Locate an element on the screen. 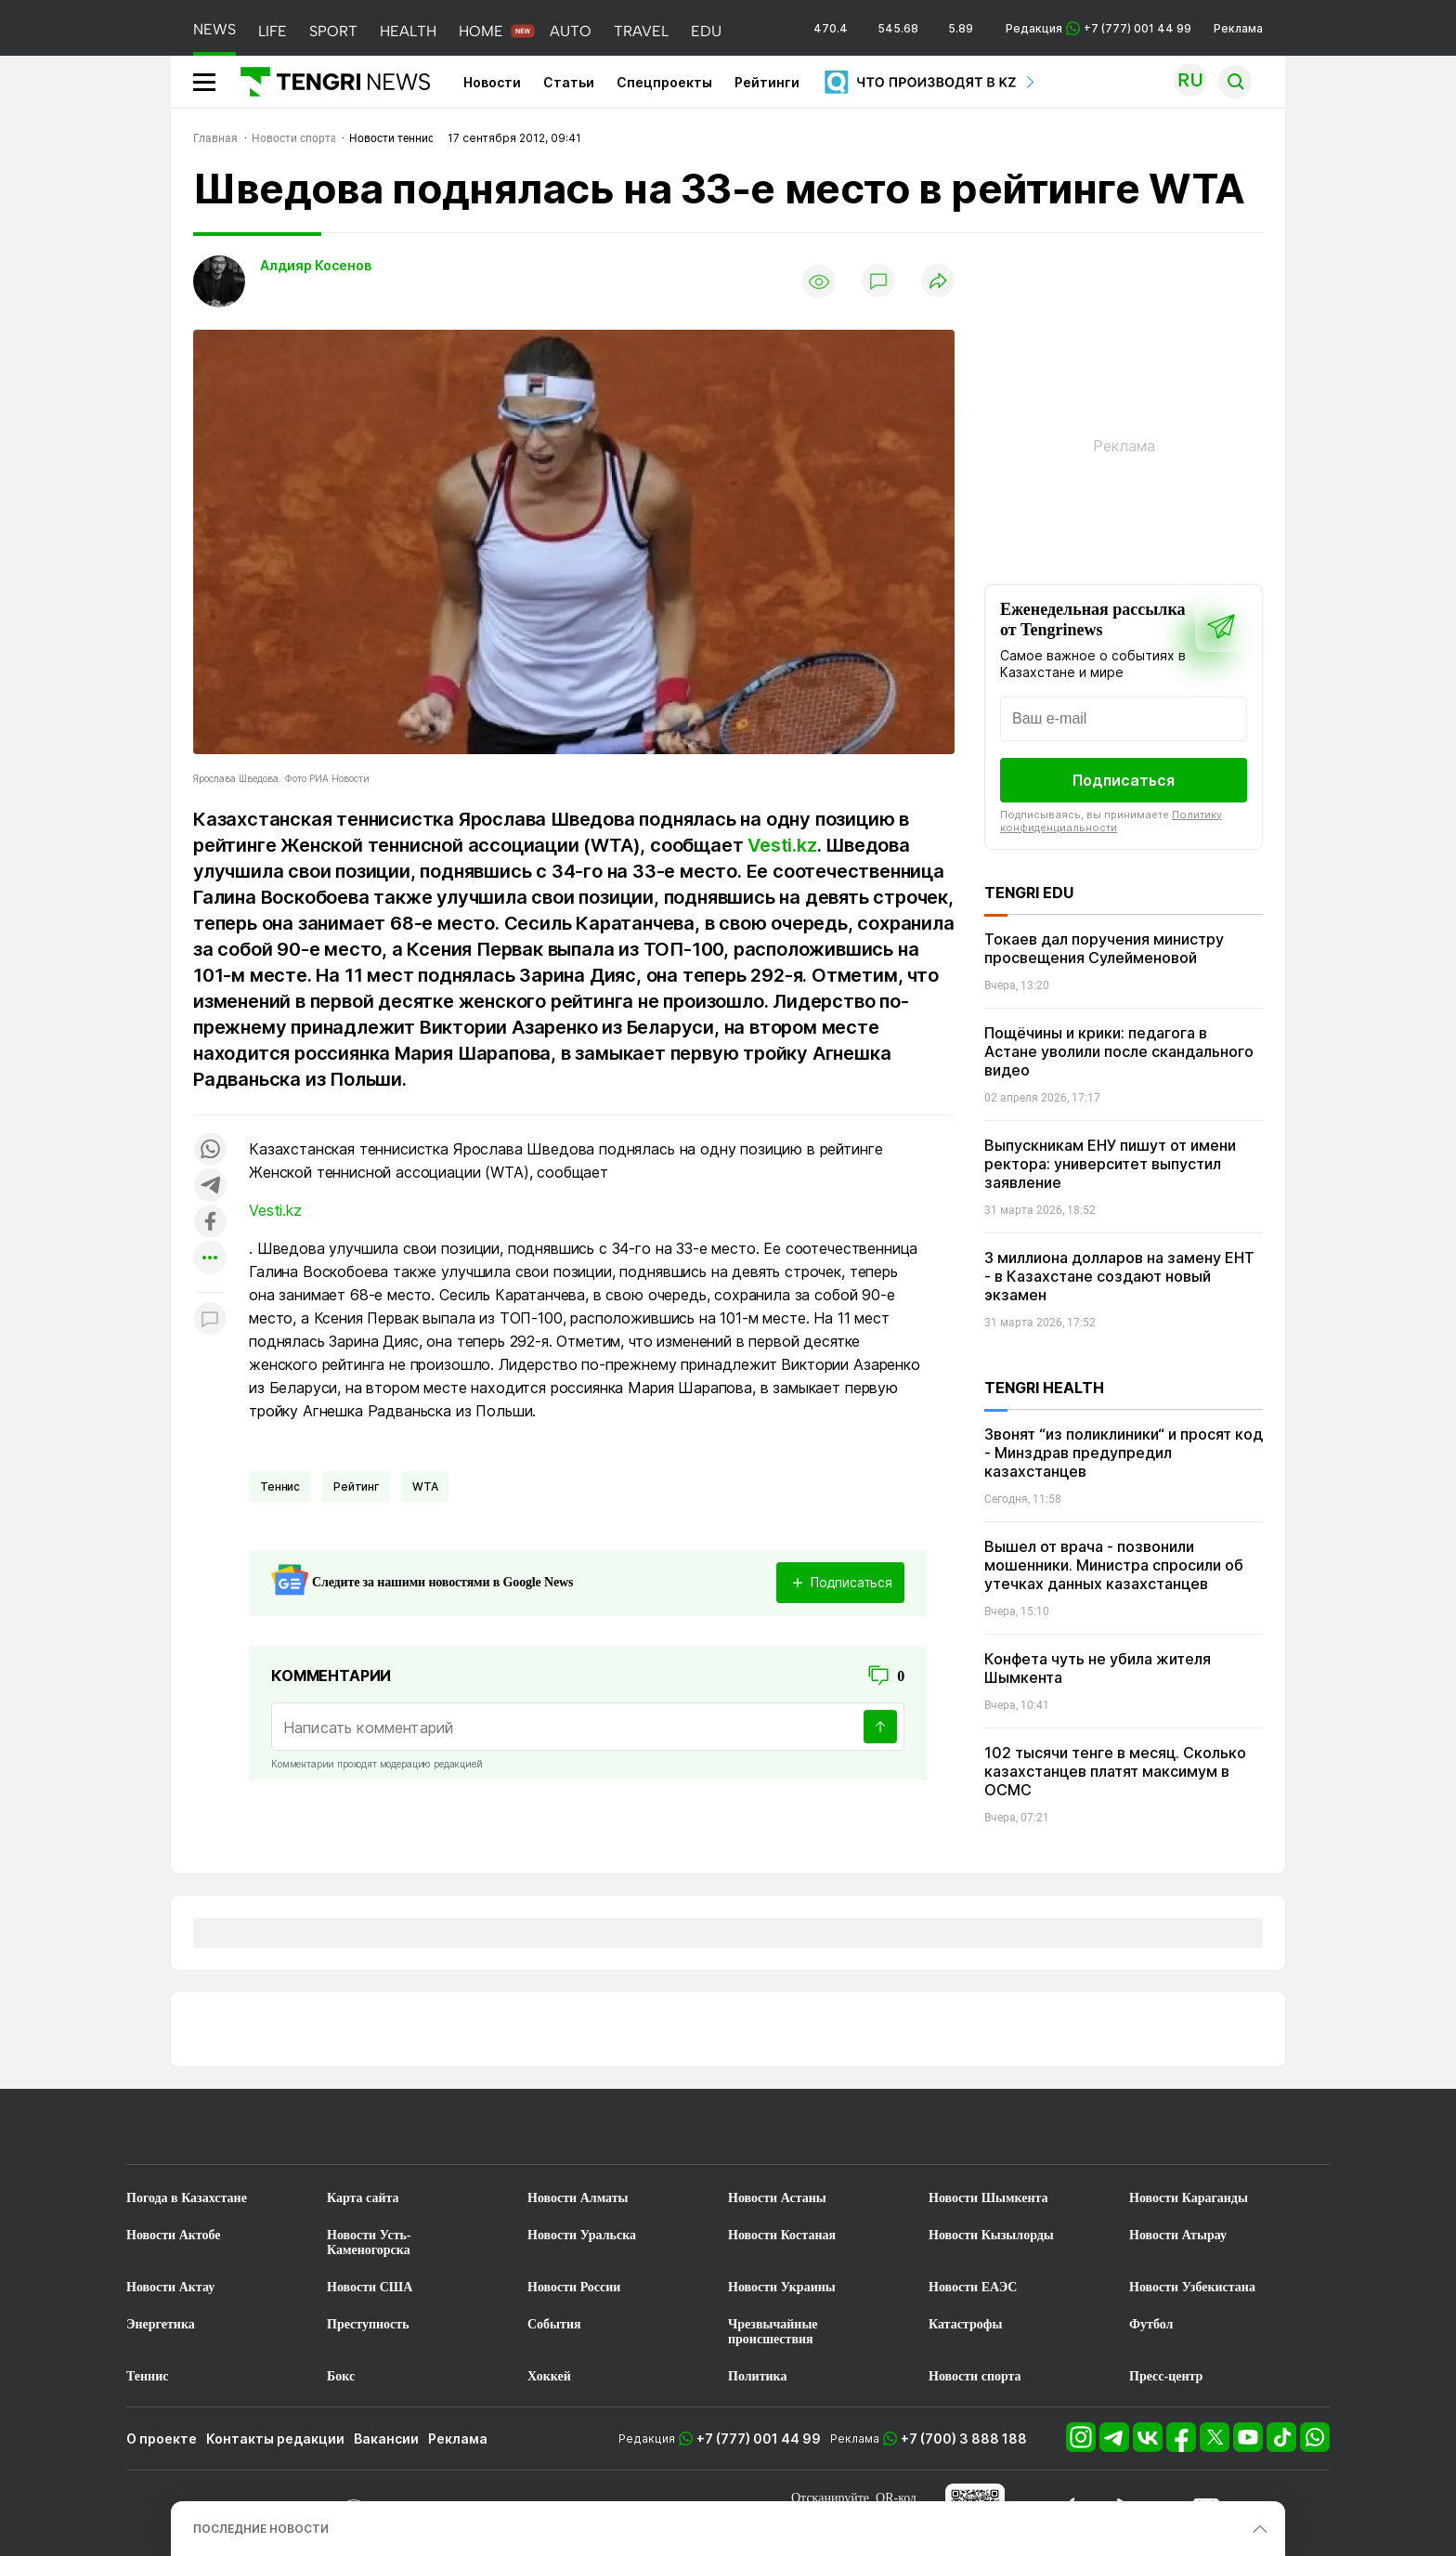 This screenshot has width=1456, height=2556. Новости Атырау is located at coordinates (1178, 2235).